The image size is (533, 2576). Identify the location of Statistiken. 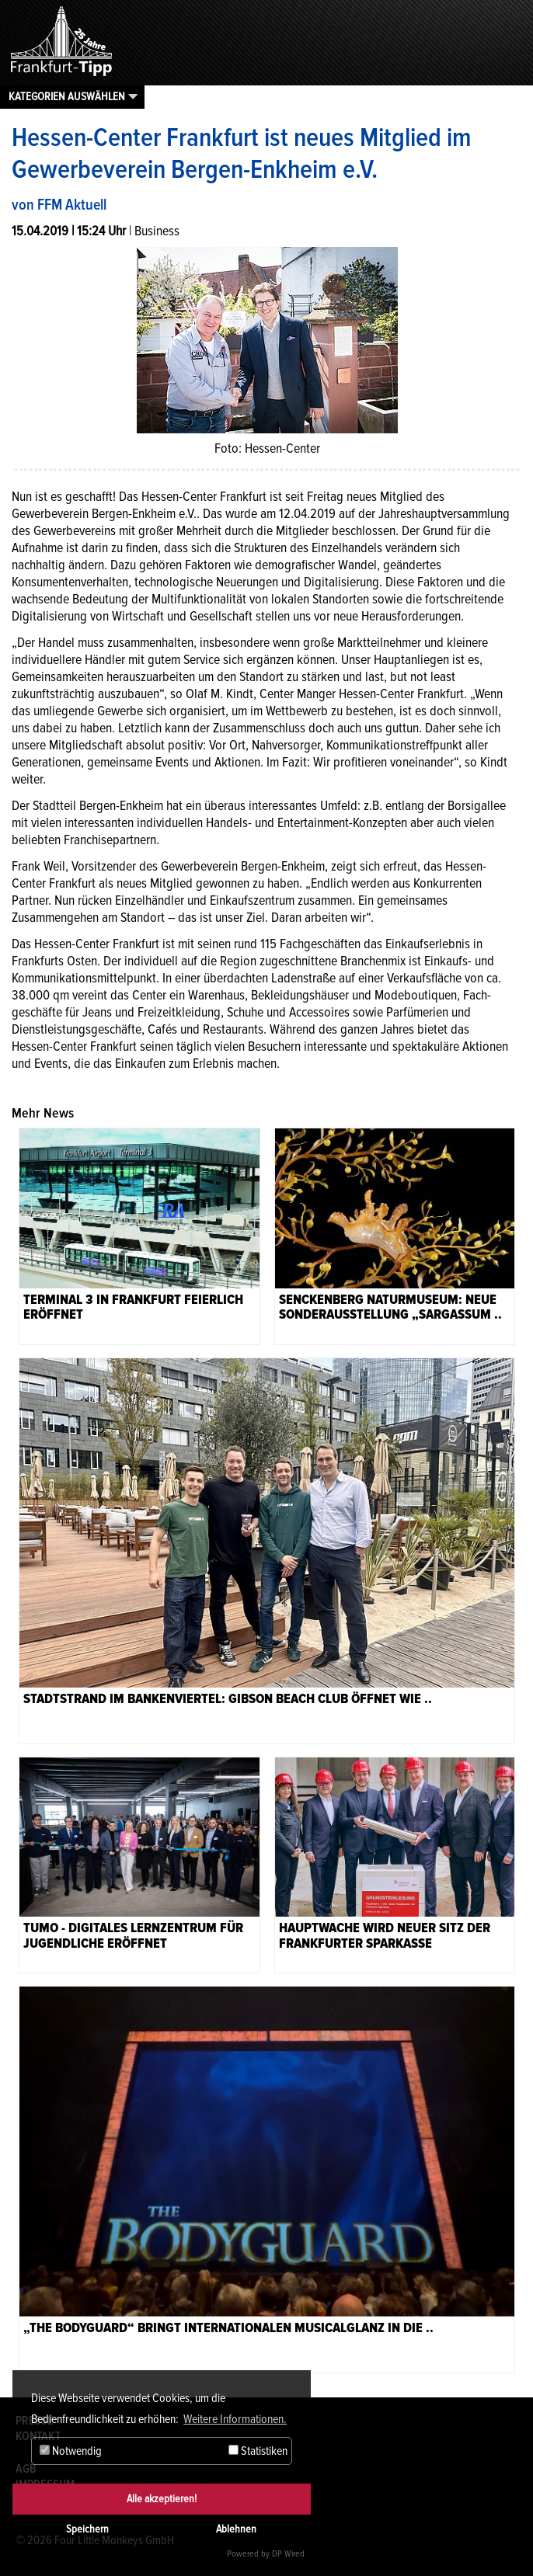
(257, 2451).